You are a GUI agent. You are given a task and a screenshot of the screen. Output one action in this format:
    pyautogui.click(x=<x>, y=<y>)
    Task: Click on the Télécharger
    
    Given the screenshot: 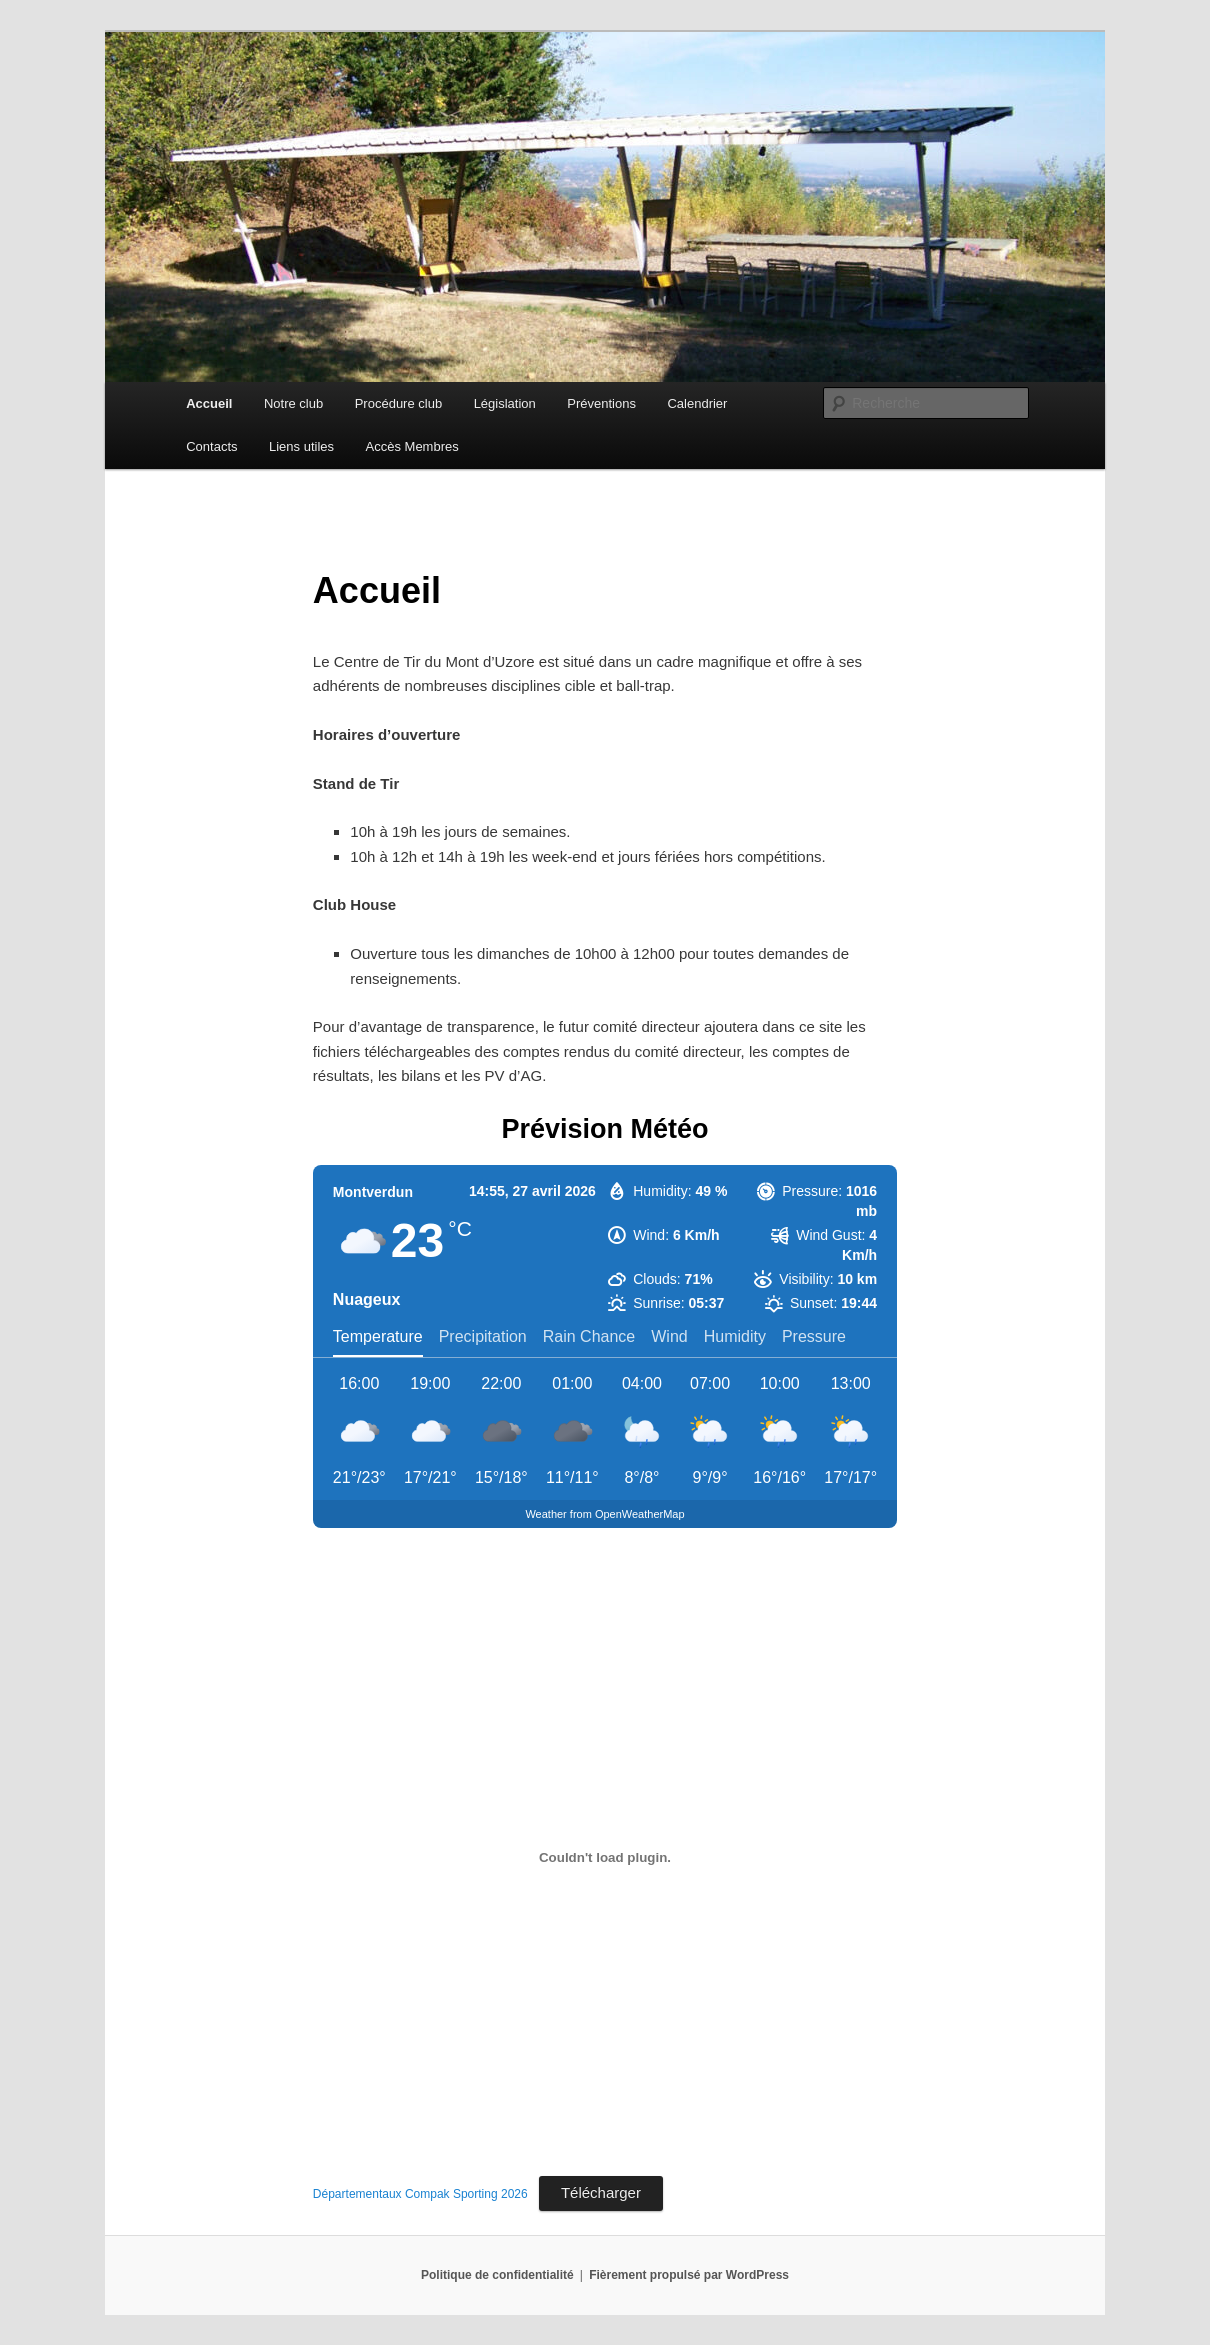 What is the action you would take?
    pyautogui.click(x=601, y=2192)
    